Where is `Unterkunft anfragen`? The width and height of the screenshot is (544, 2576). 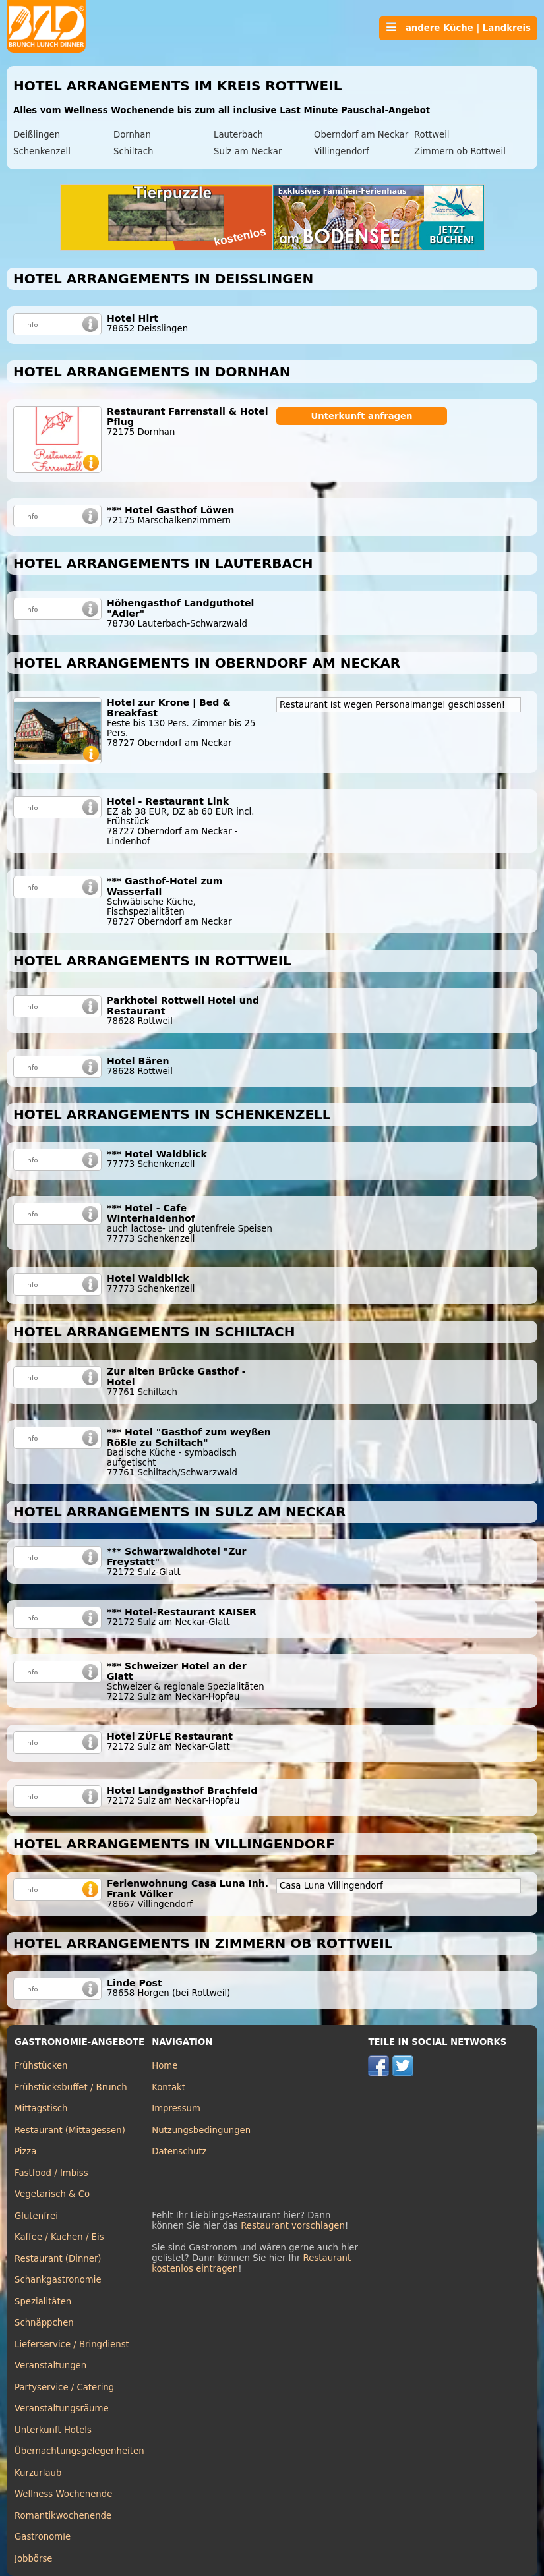
Unterkunft anfragen is located at coordinates (361, 416).